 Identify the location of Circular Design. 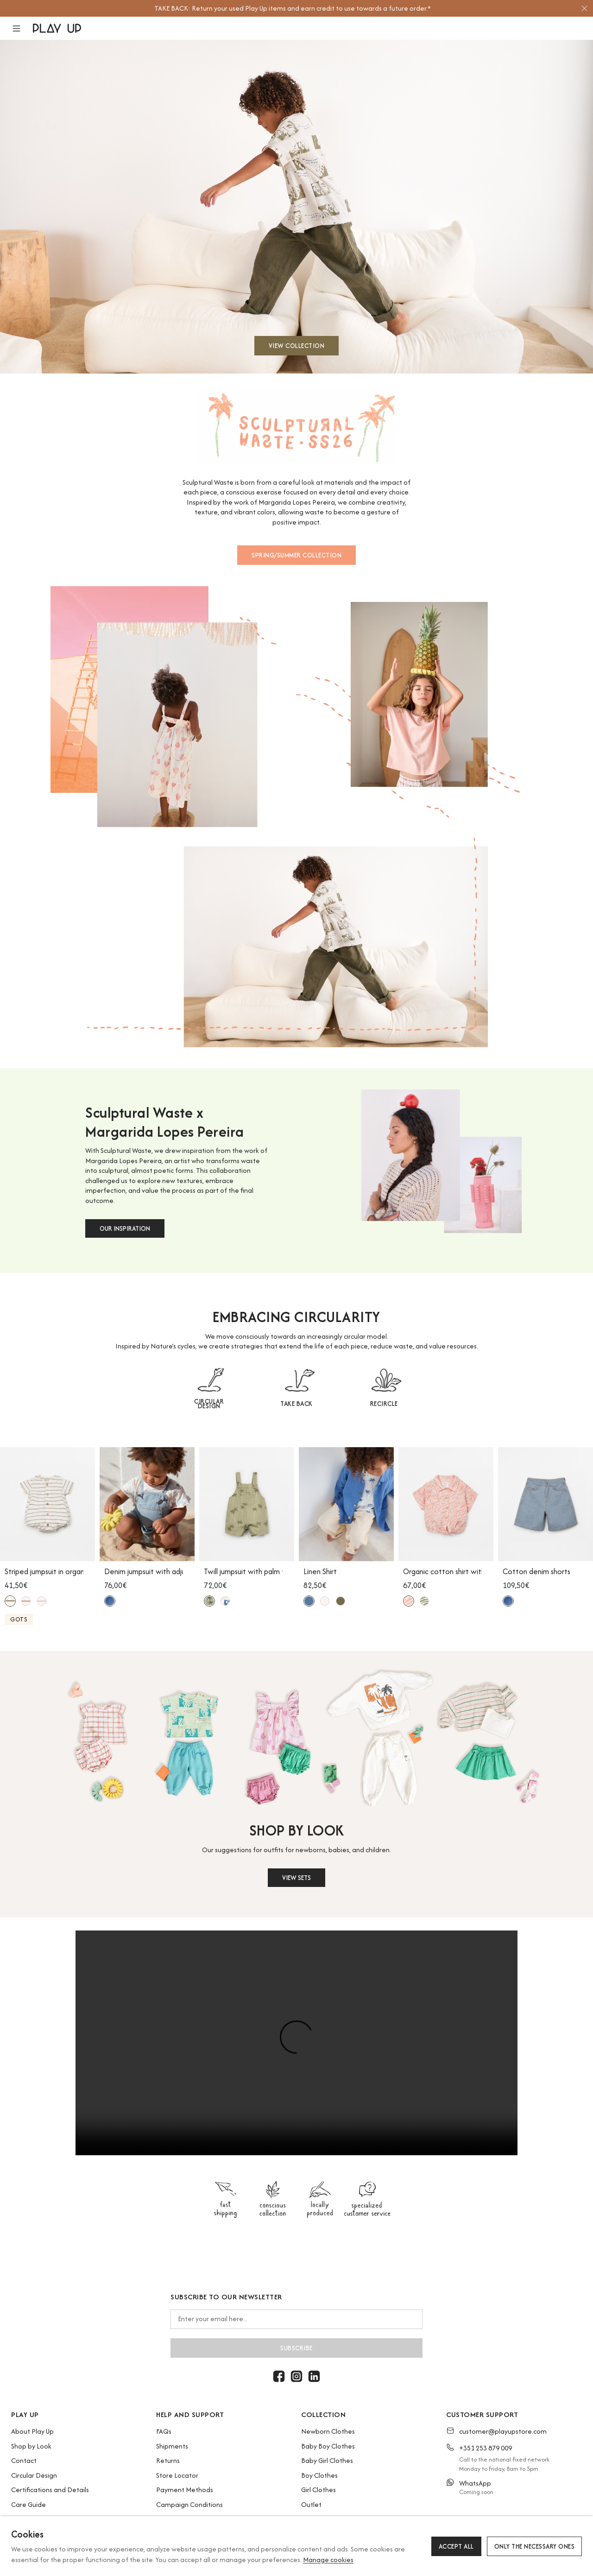
(34, 2475).